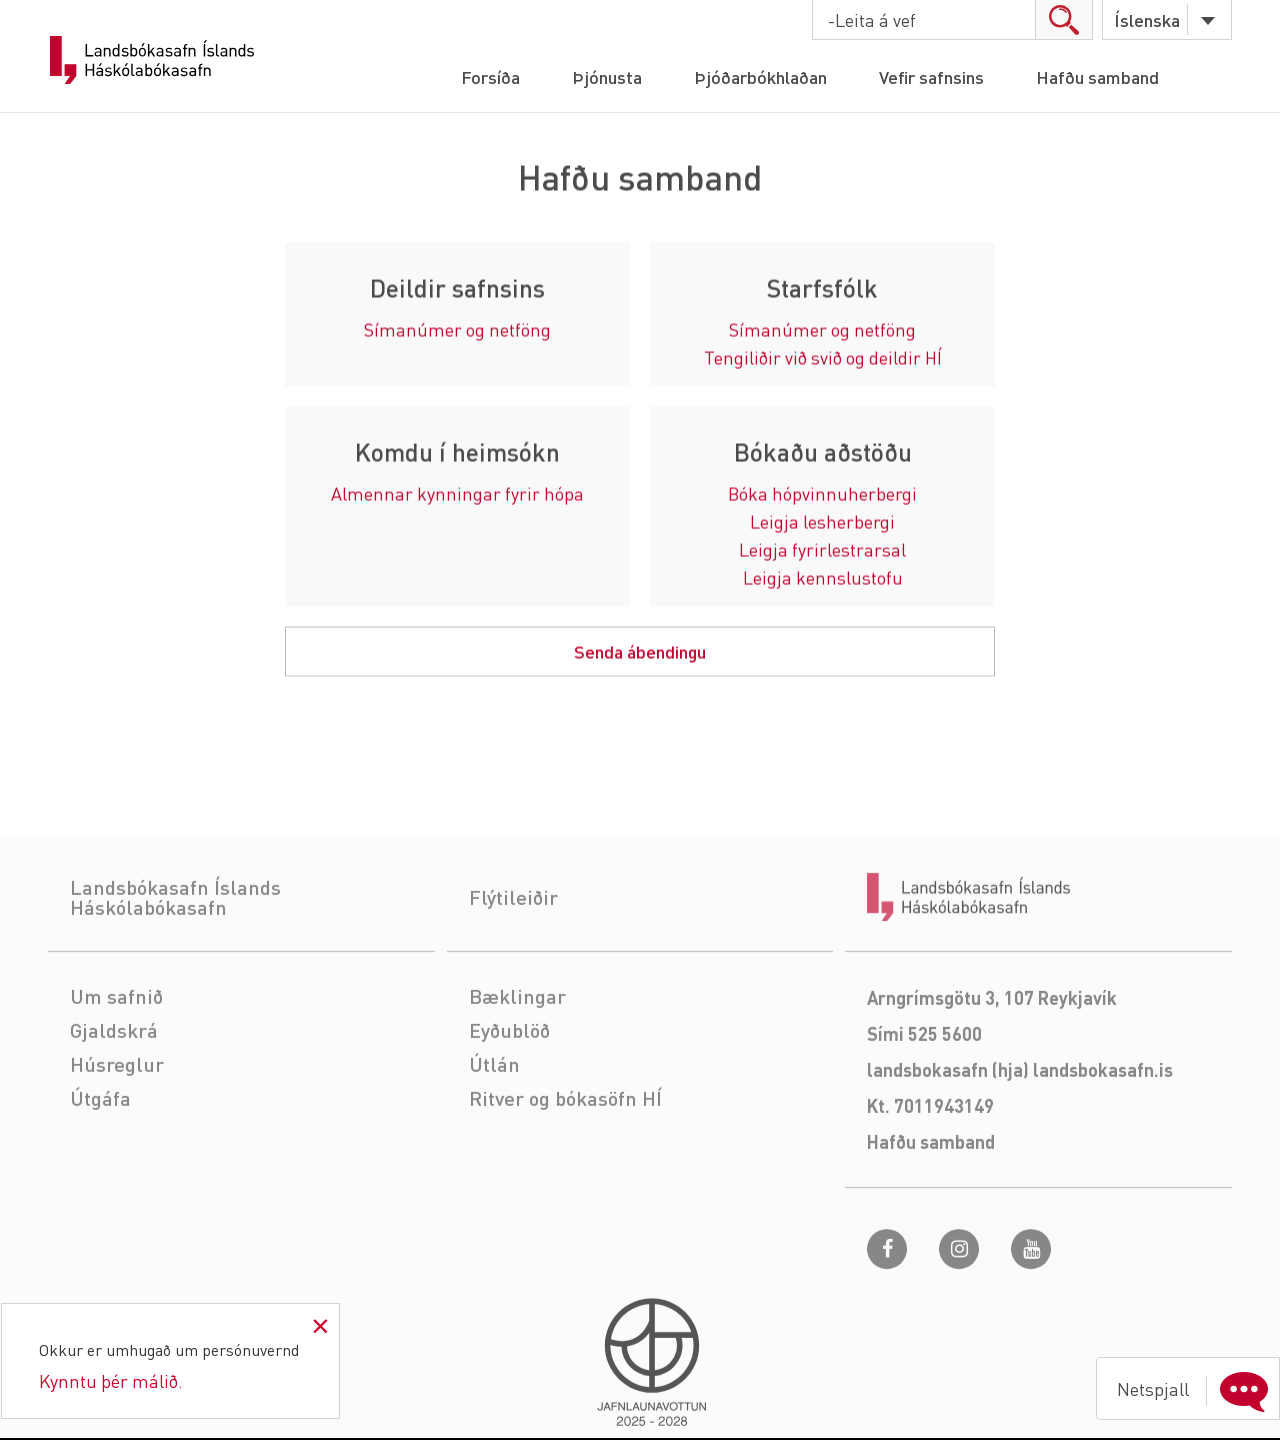 The width and height of the screenshot is (1280, 1440). Describe the element at coordinates (152, 60) in the screenshot. I see `Landsbókasafn Íslands Háskólabókasafn` at that location.